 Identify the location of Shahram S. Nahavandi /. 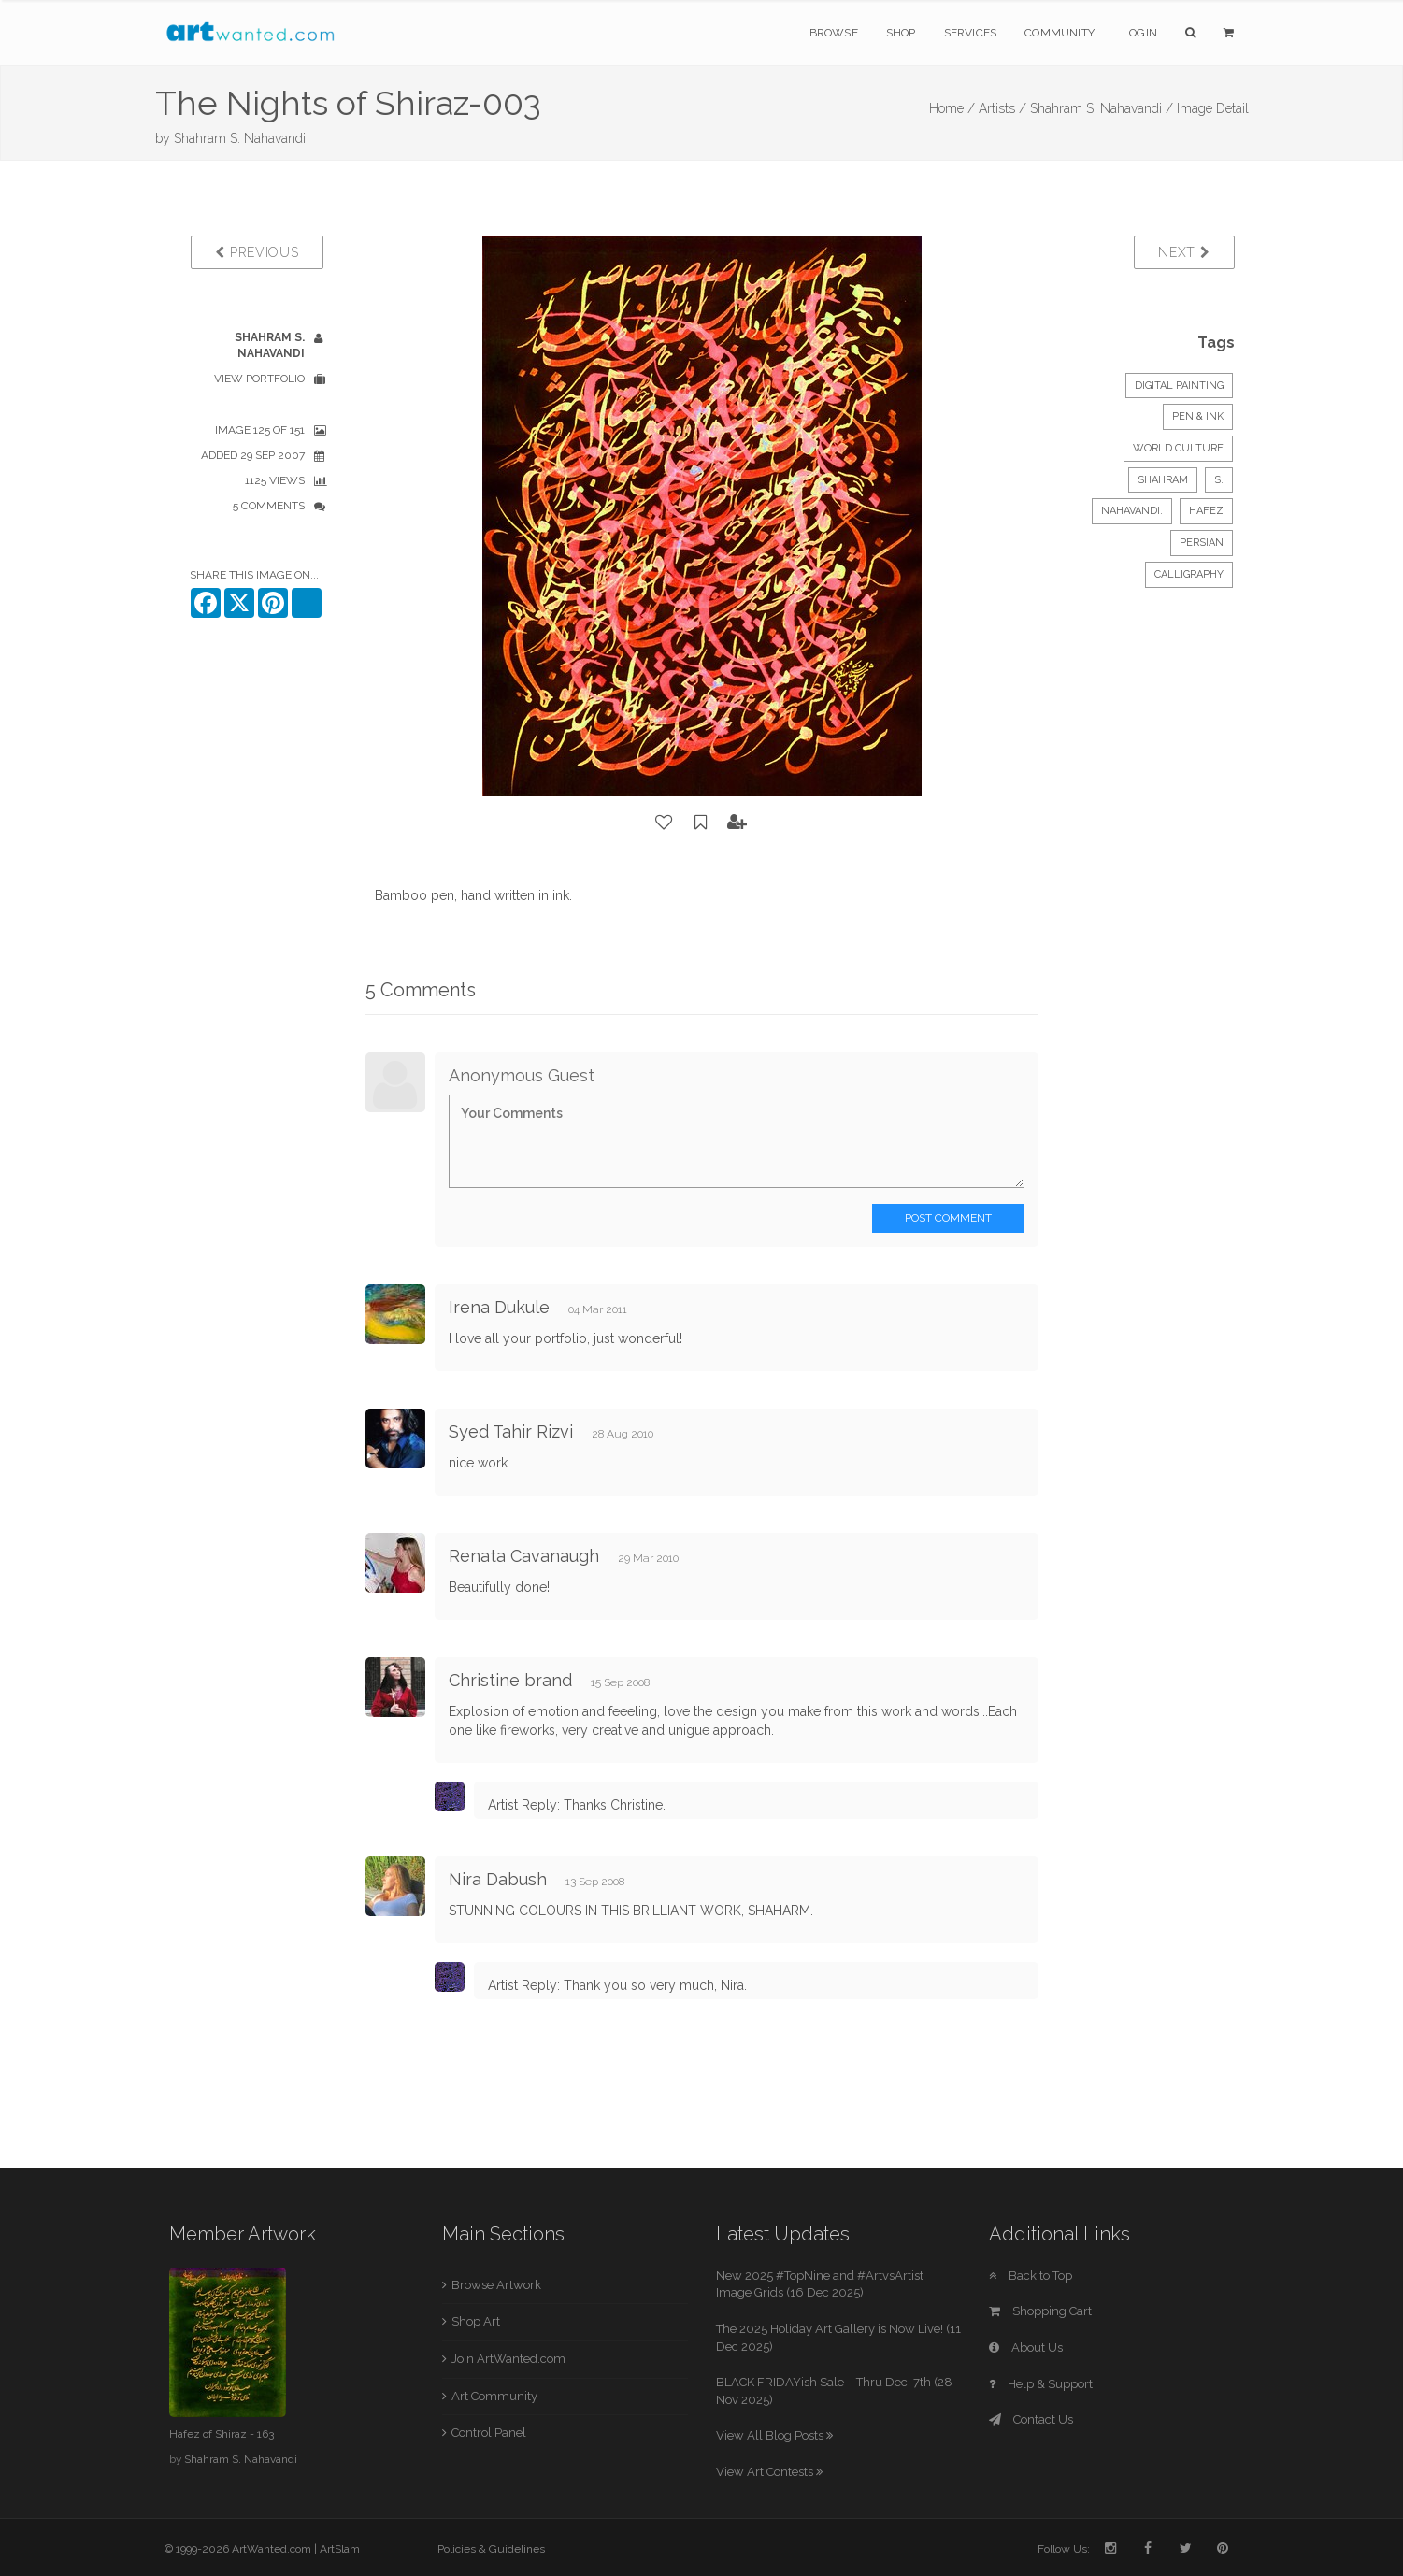
(1101, 108).